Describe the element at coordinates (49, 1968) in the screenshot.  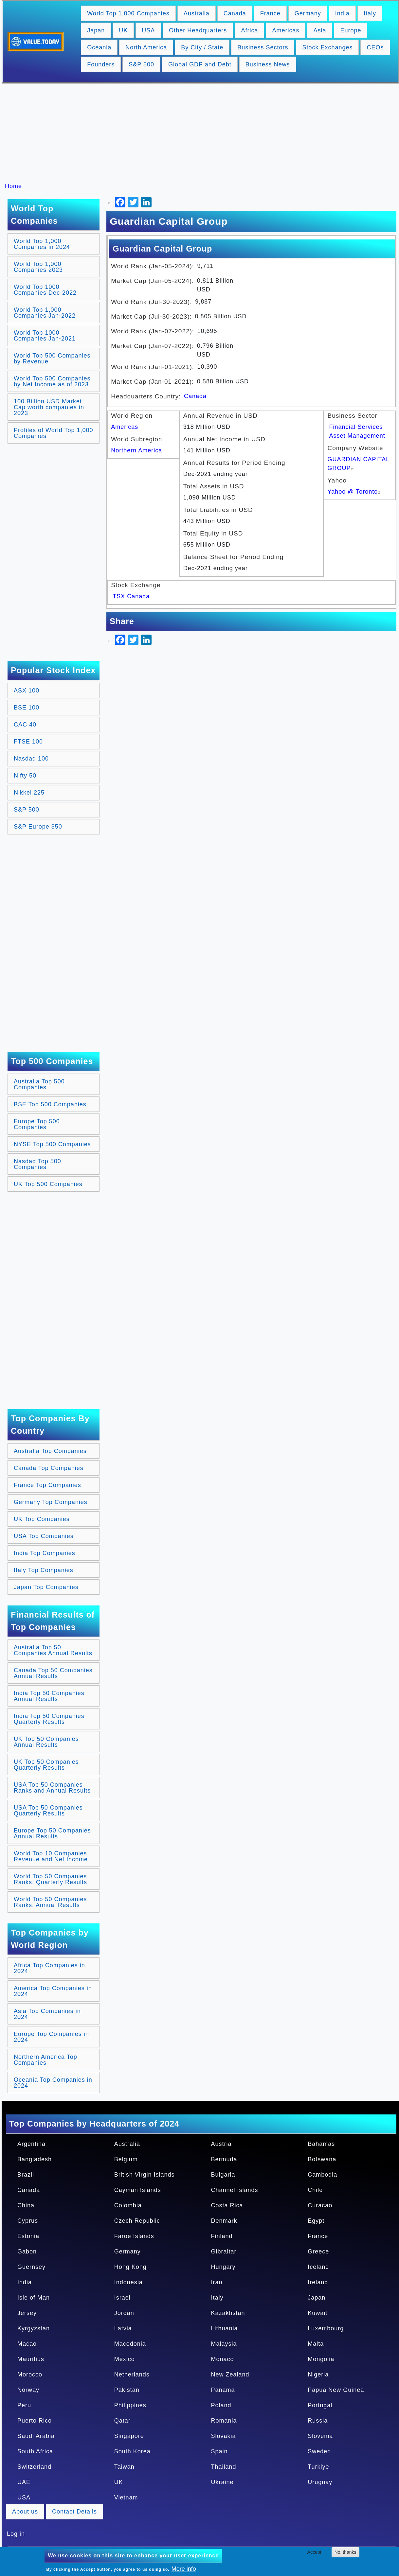
I see `Africa Top Companies in 2024` at that location.